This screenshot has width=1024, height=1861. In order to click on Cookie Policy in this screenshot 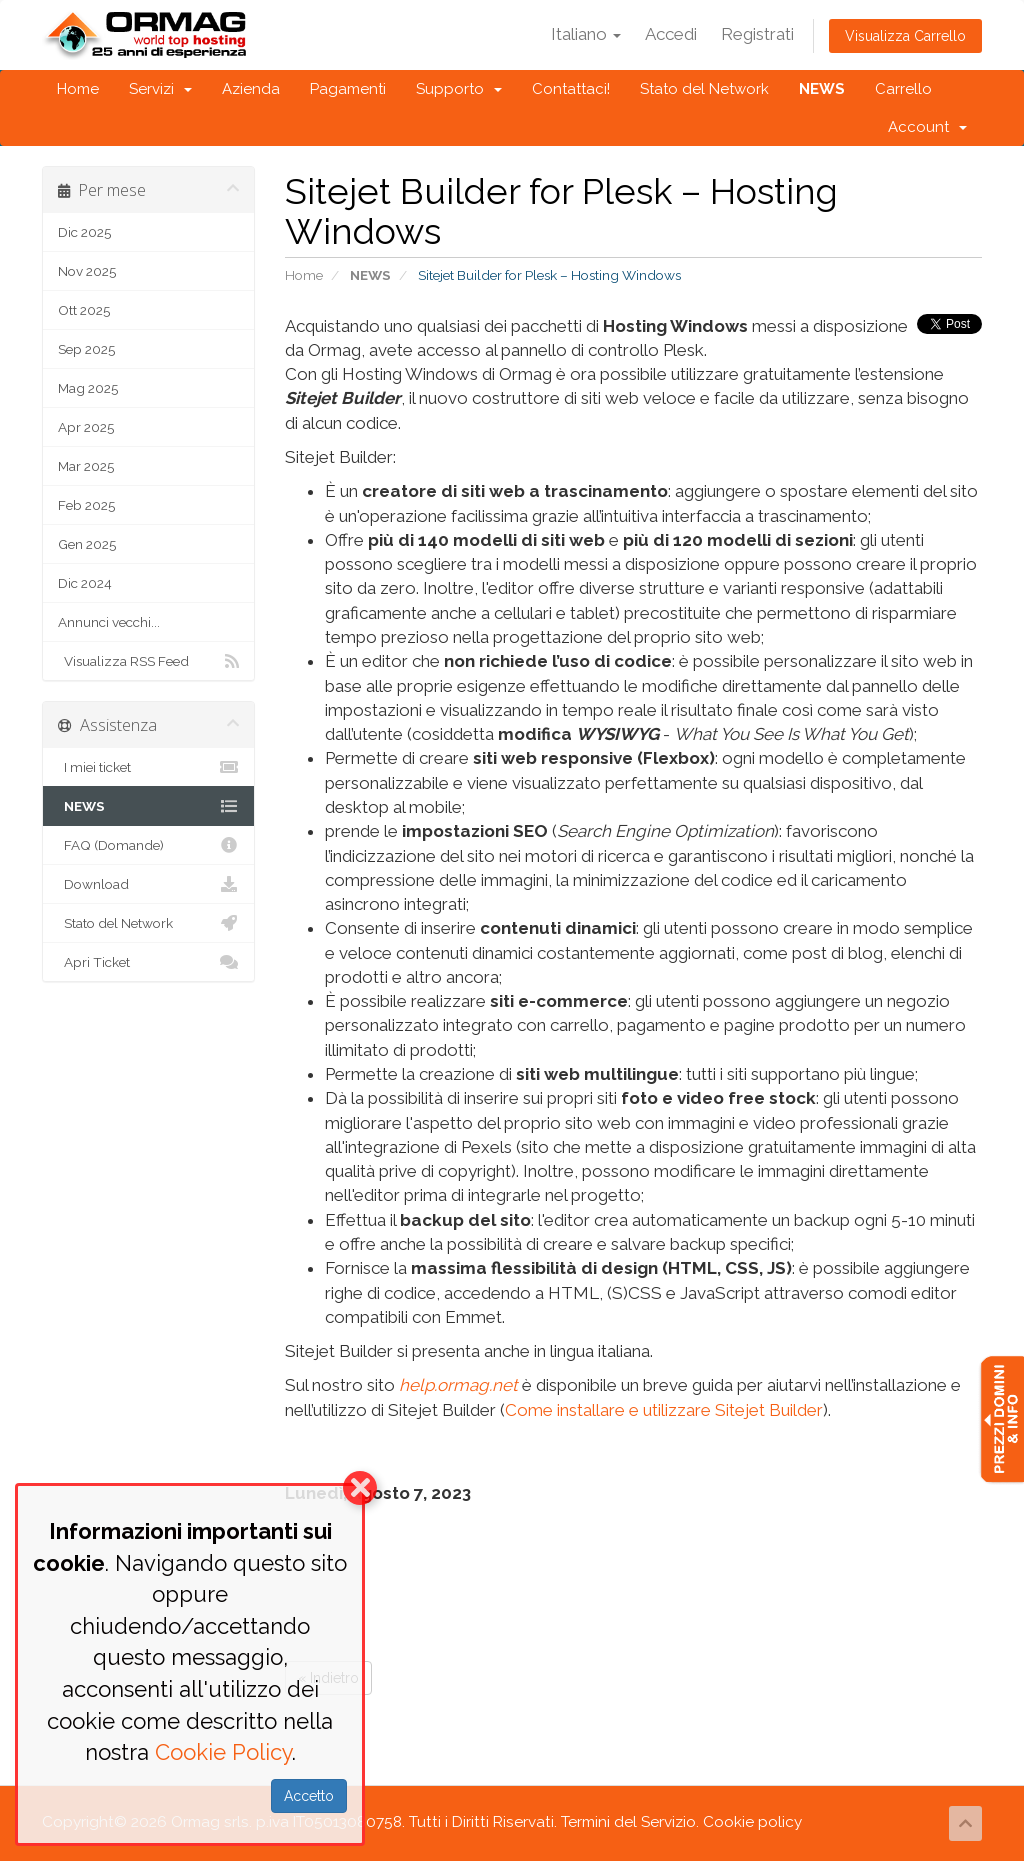, I will do `click(223, 1752)`.